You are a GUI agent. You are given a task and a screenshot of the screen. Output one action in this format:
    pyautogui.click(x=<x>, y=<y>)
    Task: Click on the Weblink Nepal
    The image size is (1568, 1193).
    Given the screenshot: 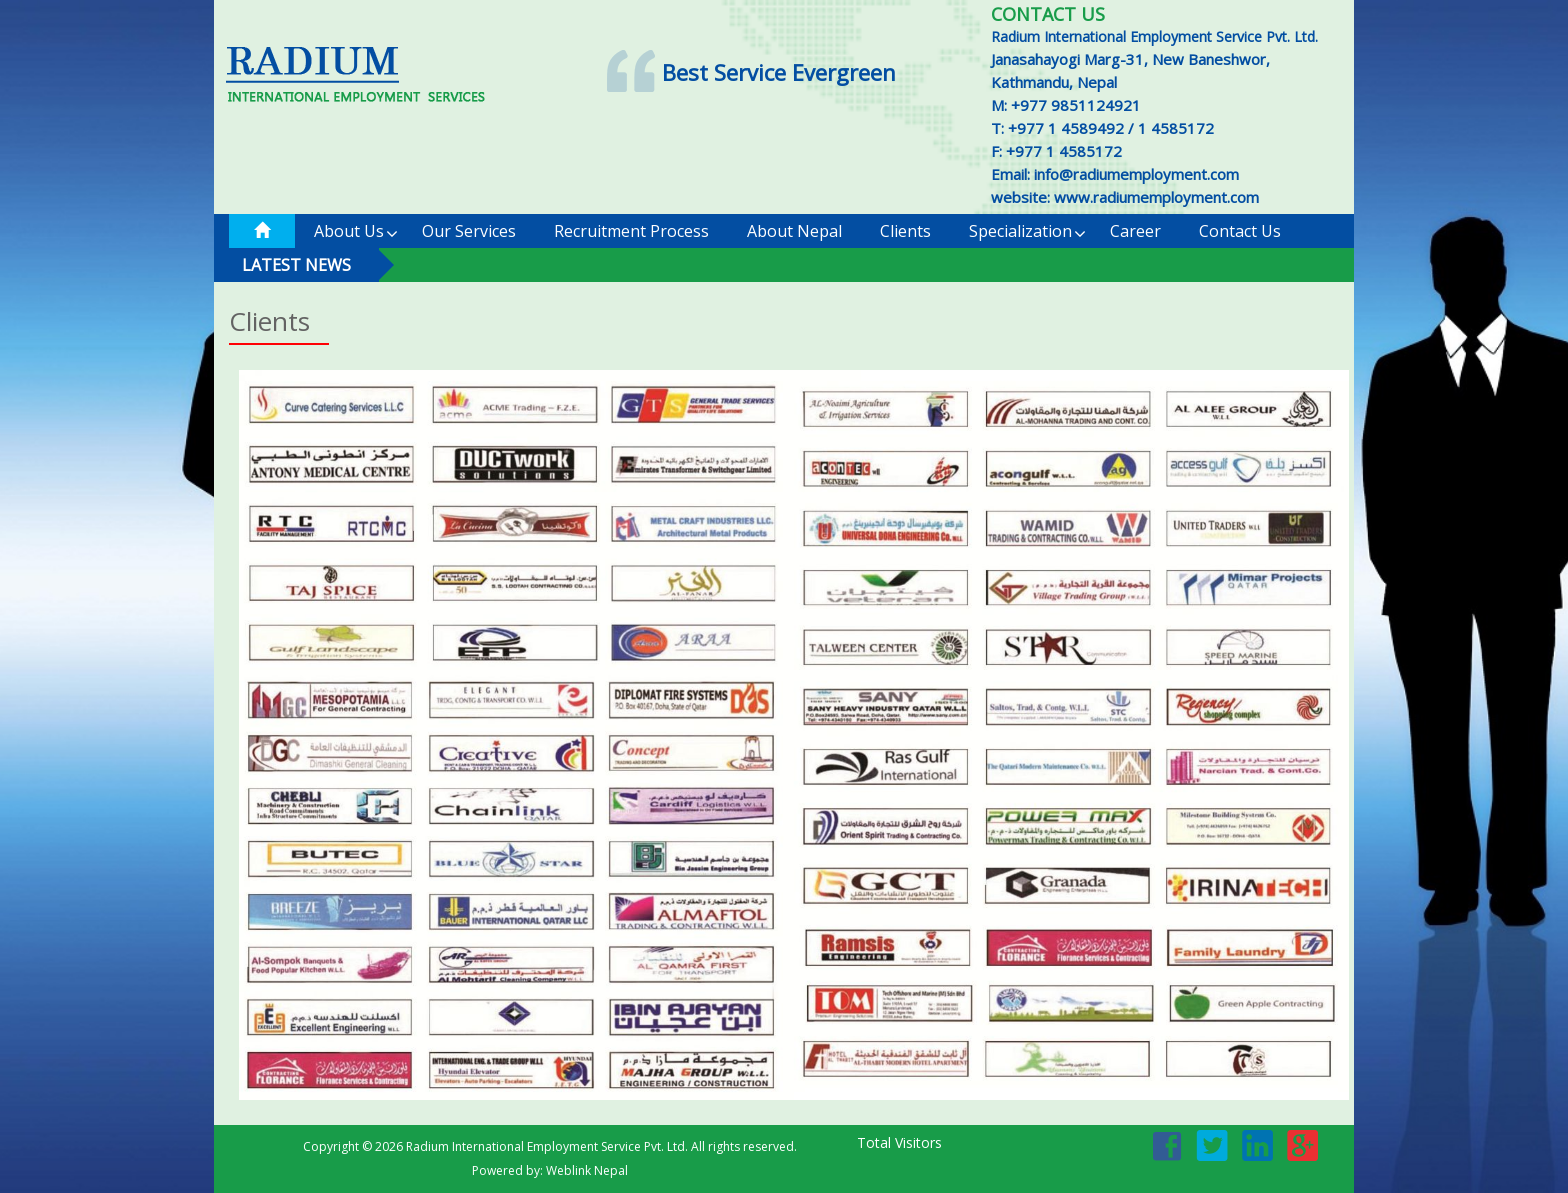 What is the action you would take?
    pyautogui.click(x=587, y=1170)
    